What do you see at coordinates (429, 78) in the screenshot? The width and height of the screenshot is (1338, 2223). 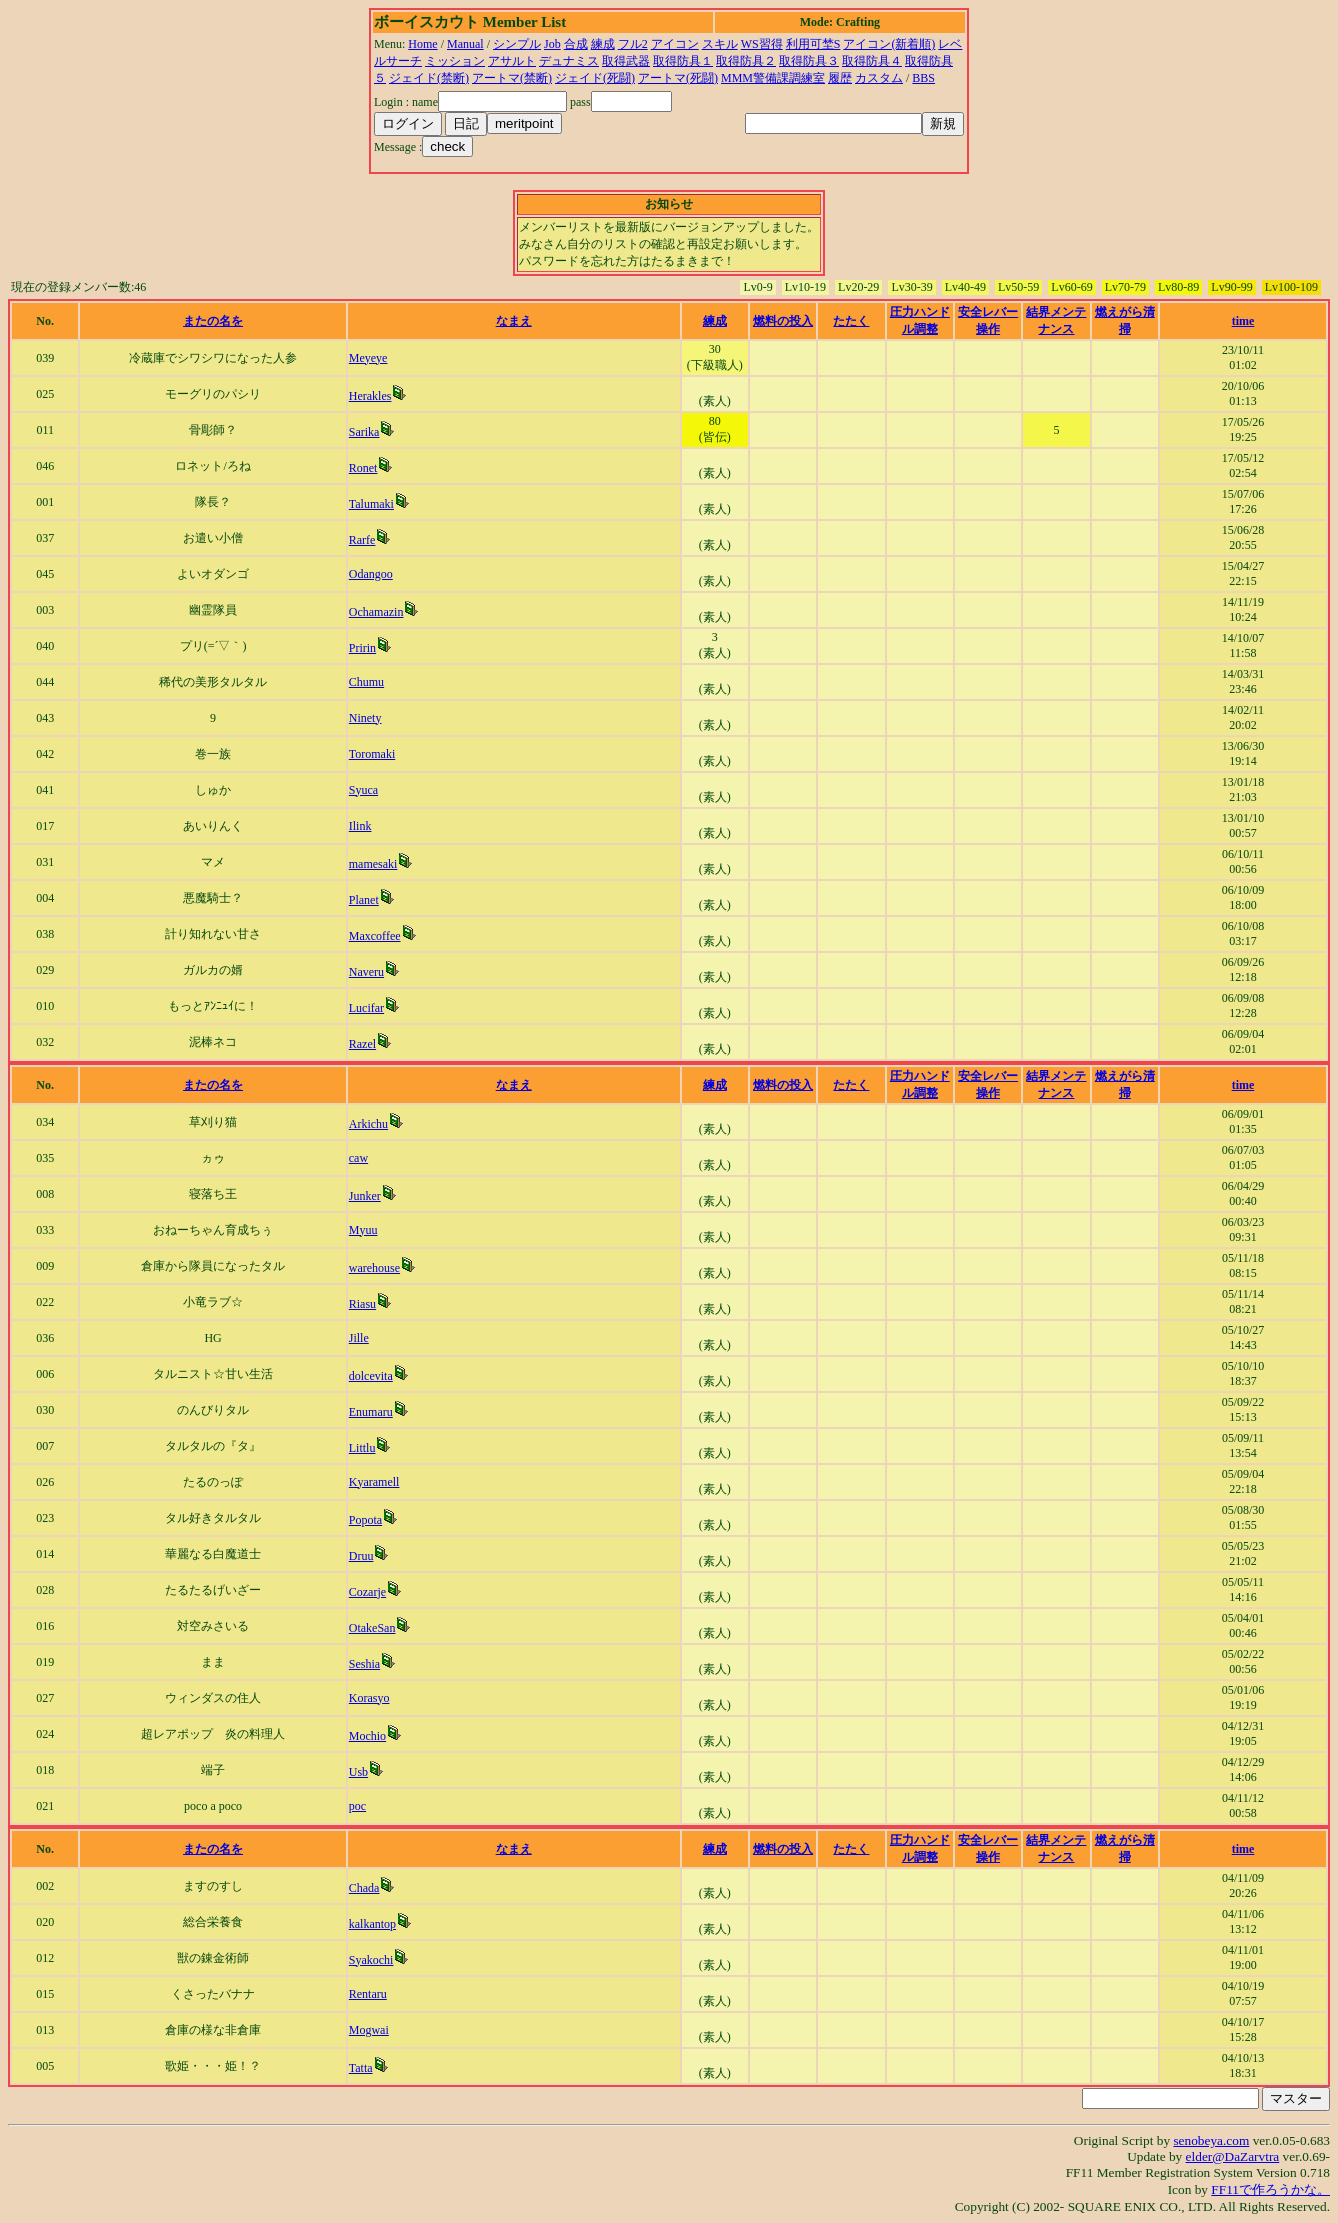 I see `ジェイド(禁断)` at bounding box center [429, 78].